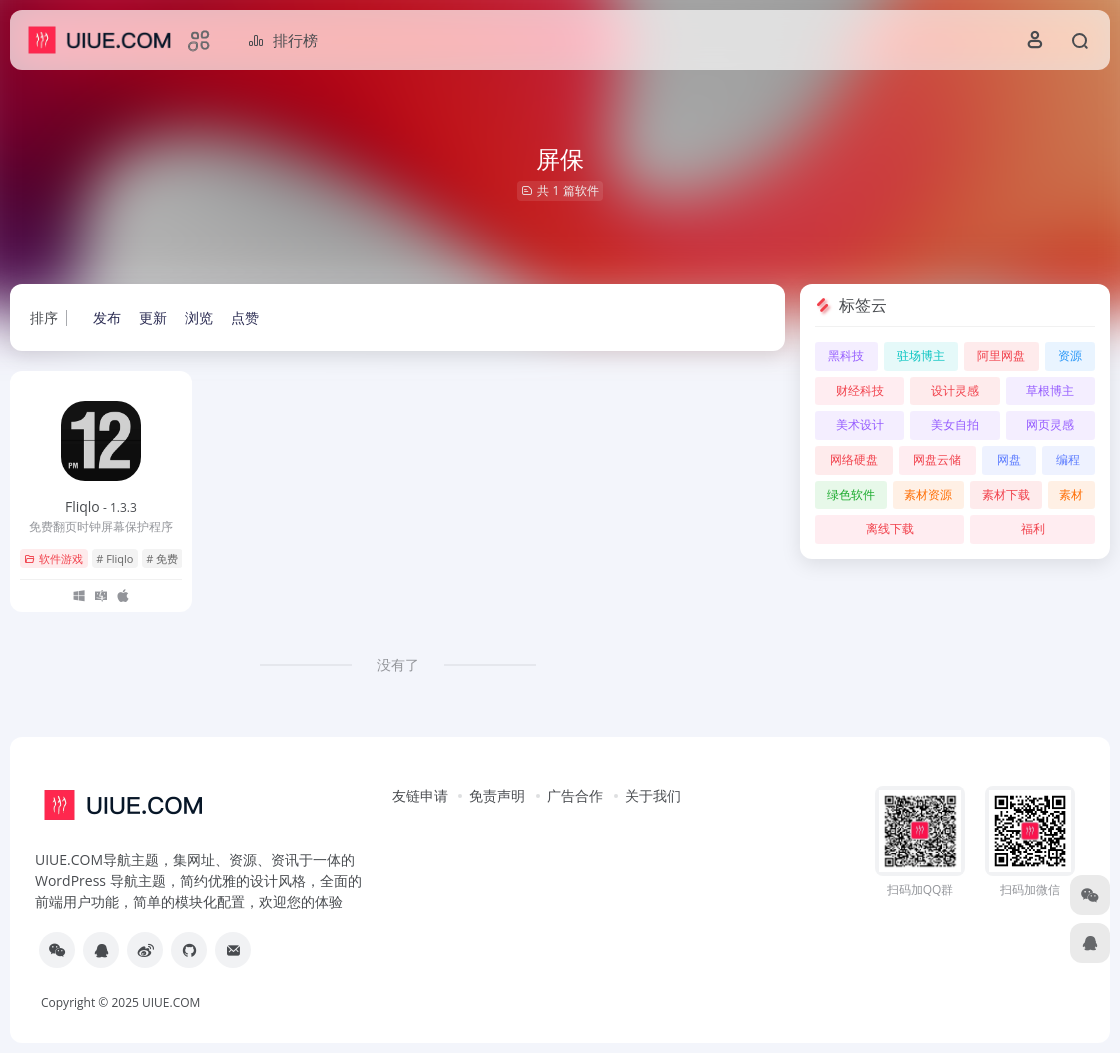 This screenshot has width=1120, height=1053. What do you see at coordinates (53, 558) in the screenshot?
I see `软件游戏` at bounding box center [53, 558].